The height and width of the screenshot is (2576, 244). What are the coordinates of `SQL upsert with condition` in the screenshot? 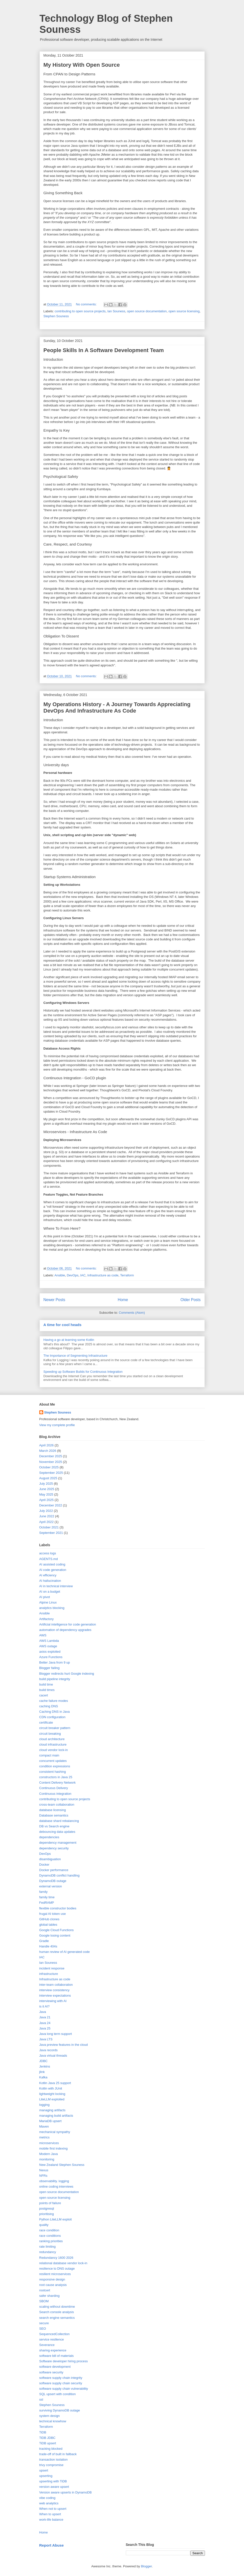 It's located at (57, 2394).